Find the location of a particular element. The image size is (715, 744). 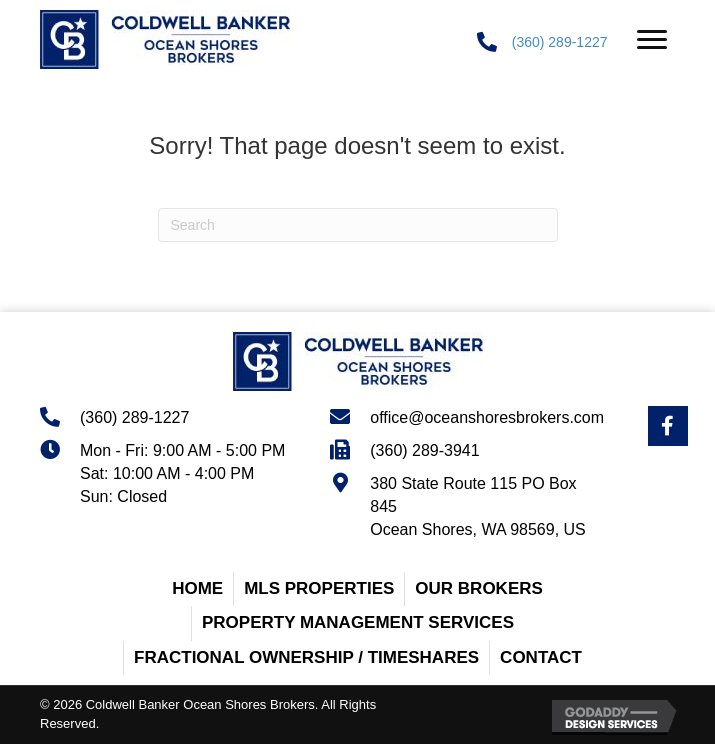

(360) 289-1227 is located at coordinates (560, 42).